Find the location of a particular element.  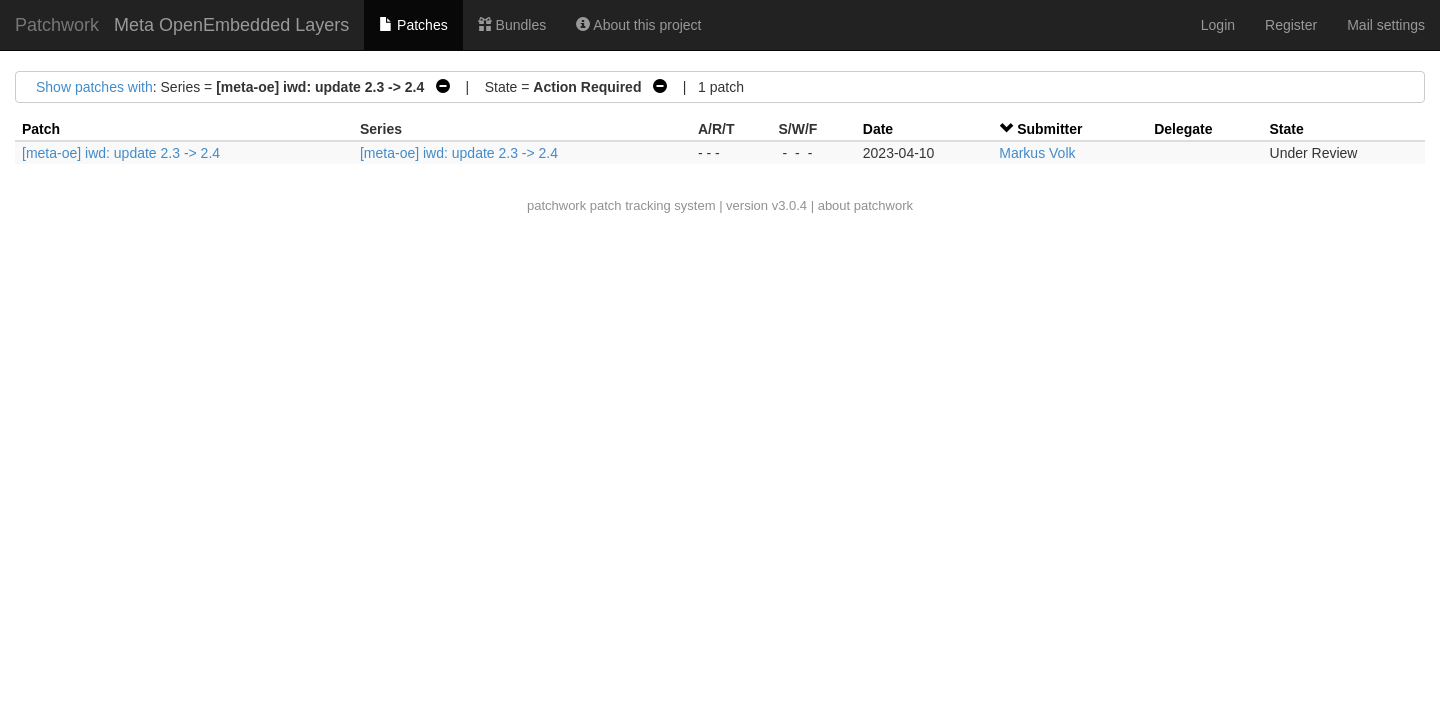

Patches is located at coordinates (413, 25).